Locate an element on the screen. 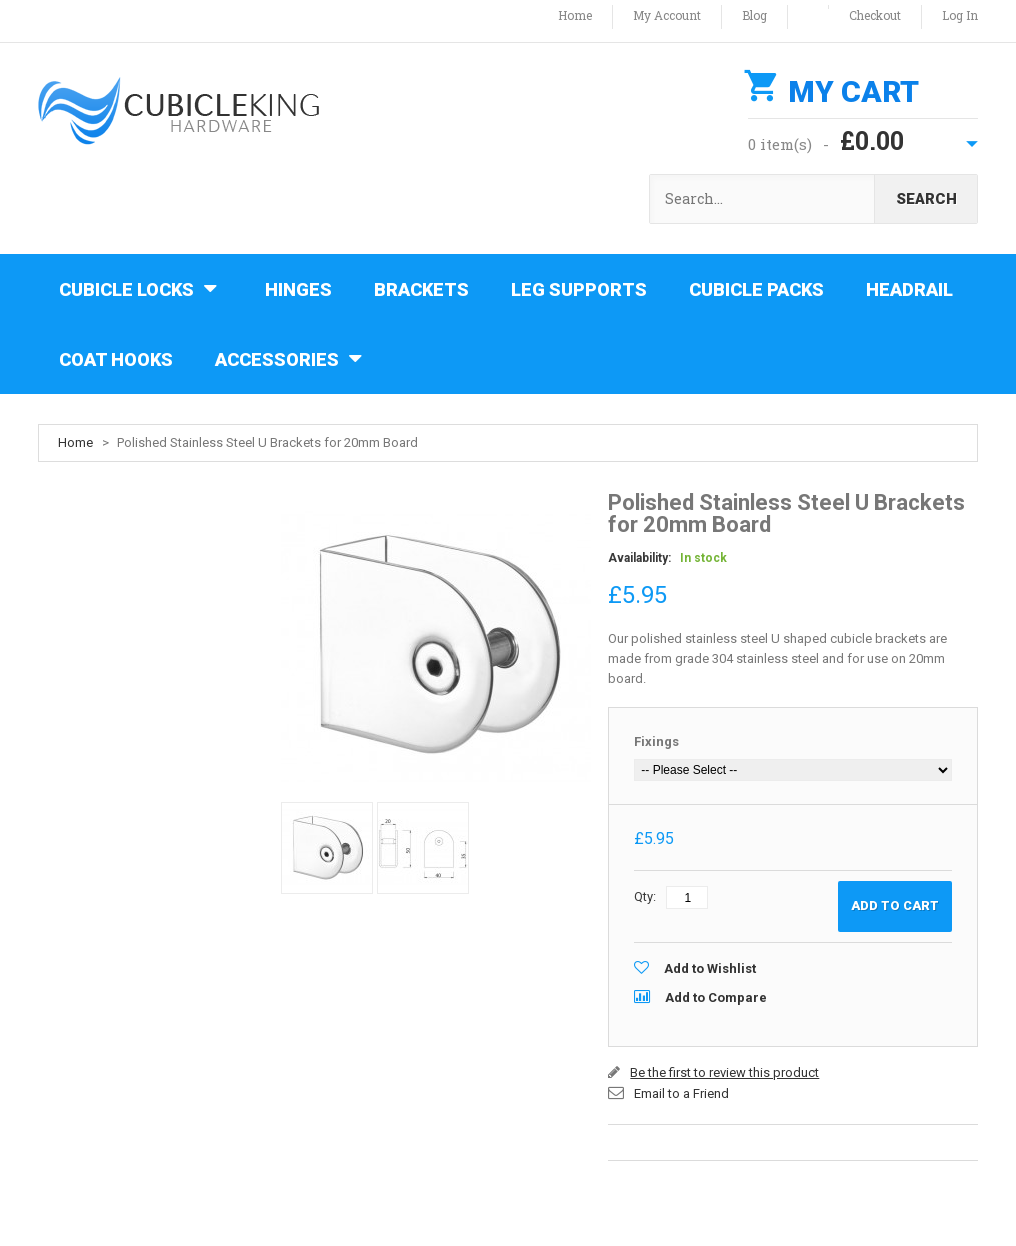 The width and height of the screenshot is (1016, 1246). Blog is located at coordinates (754, 15).